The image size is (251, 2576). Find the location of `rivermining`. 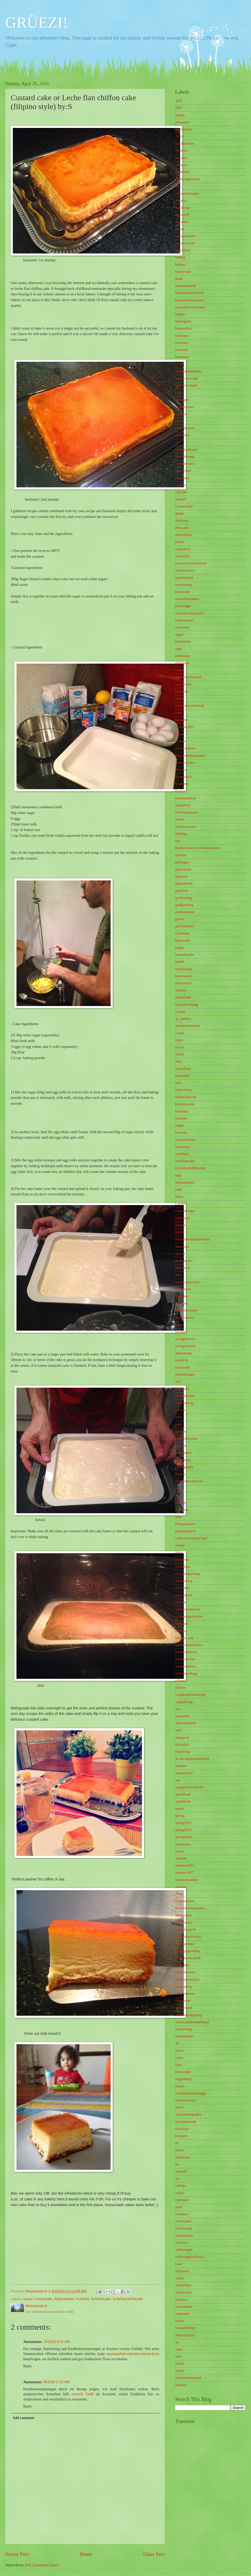

rivermining is located at coordinates (183, 1581).